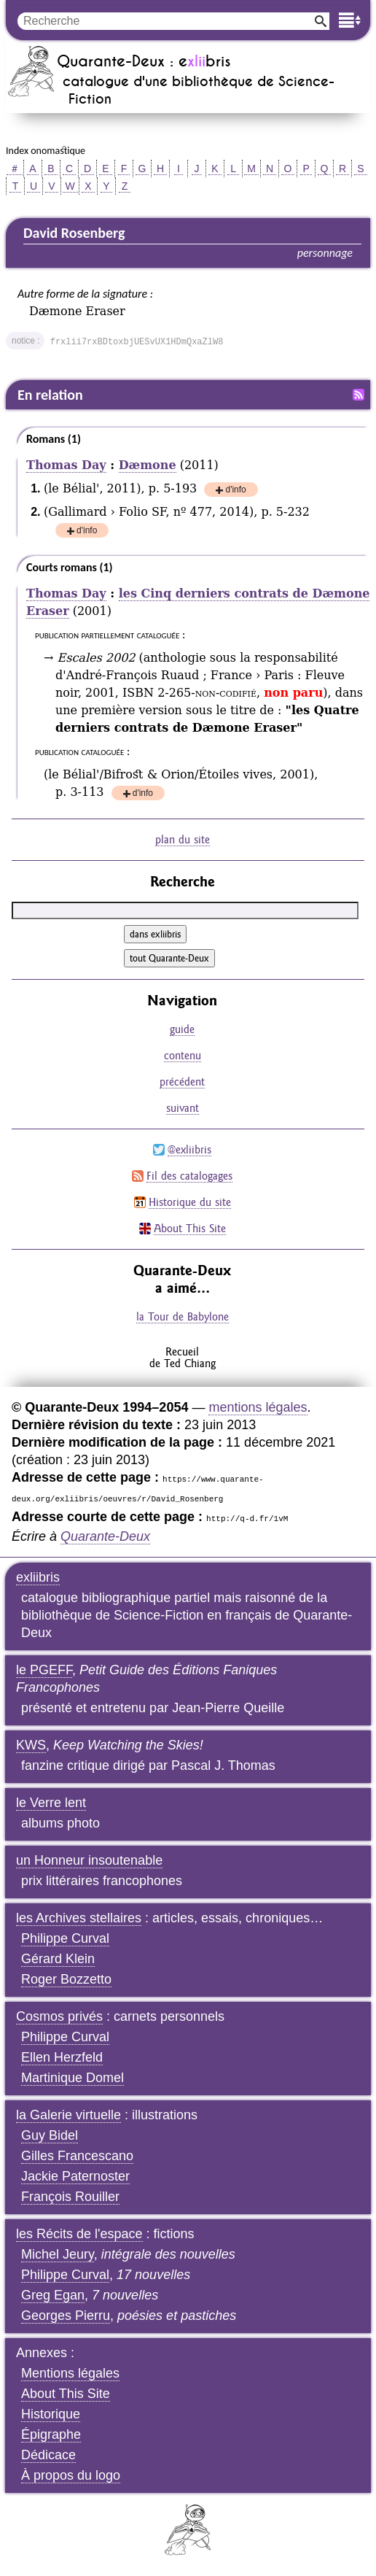 This screenshot has width=376, height=2576. I want to click on Fil des catalogages, so click(189, 1175).